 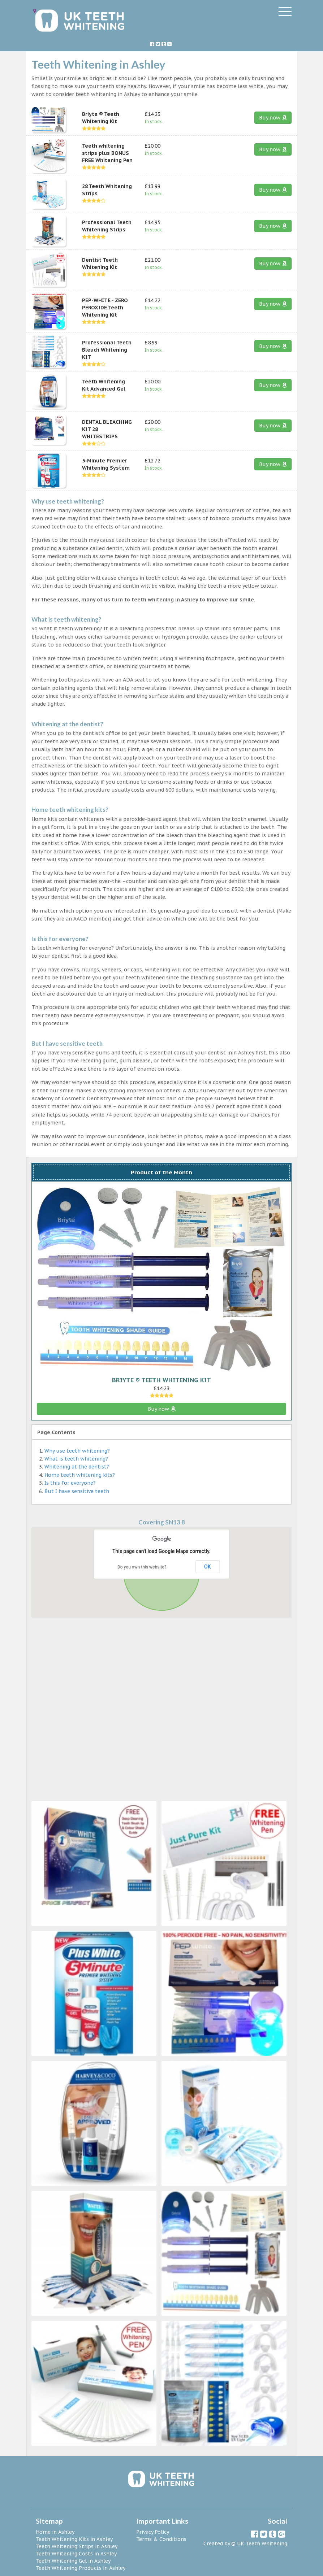 What do you see at coordinates (70, 1483) in the screenshot?
I see `Is this for everyone?` at bounding box center [70, 1483].